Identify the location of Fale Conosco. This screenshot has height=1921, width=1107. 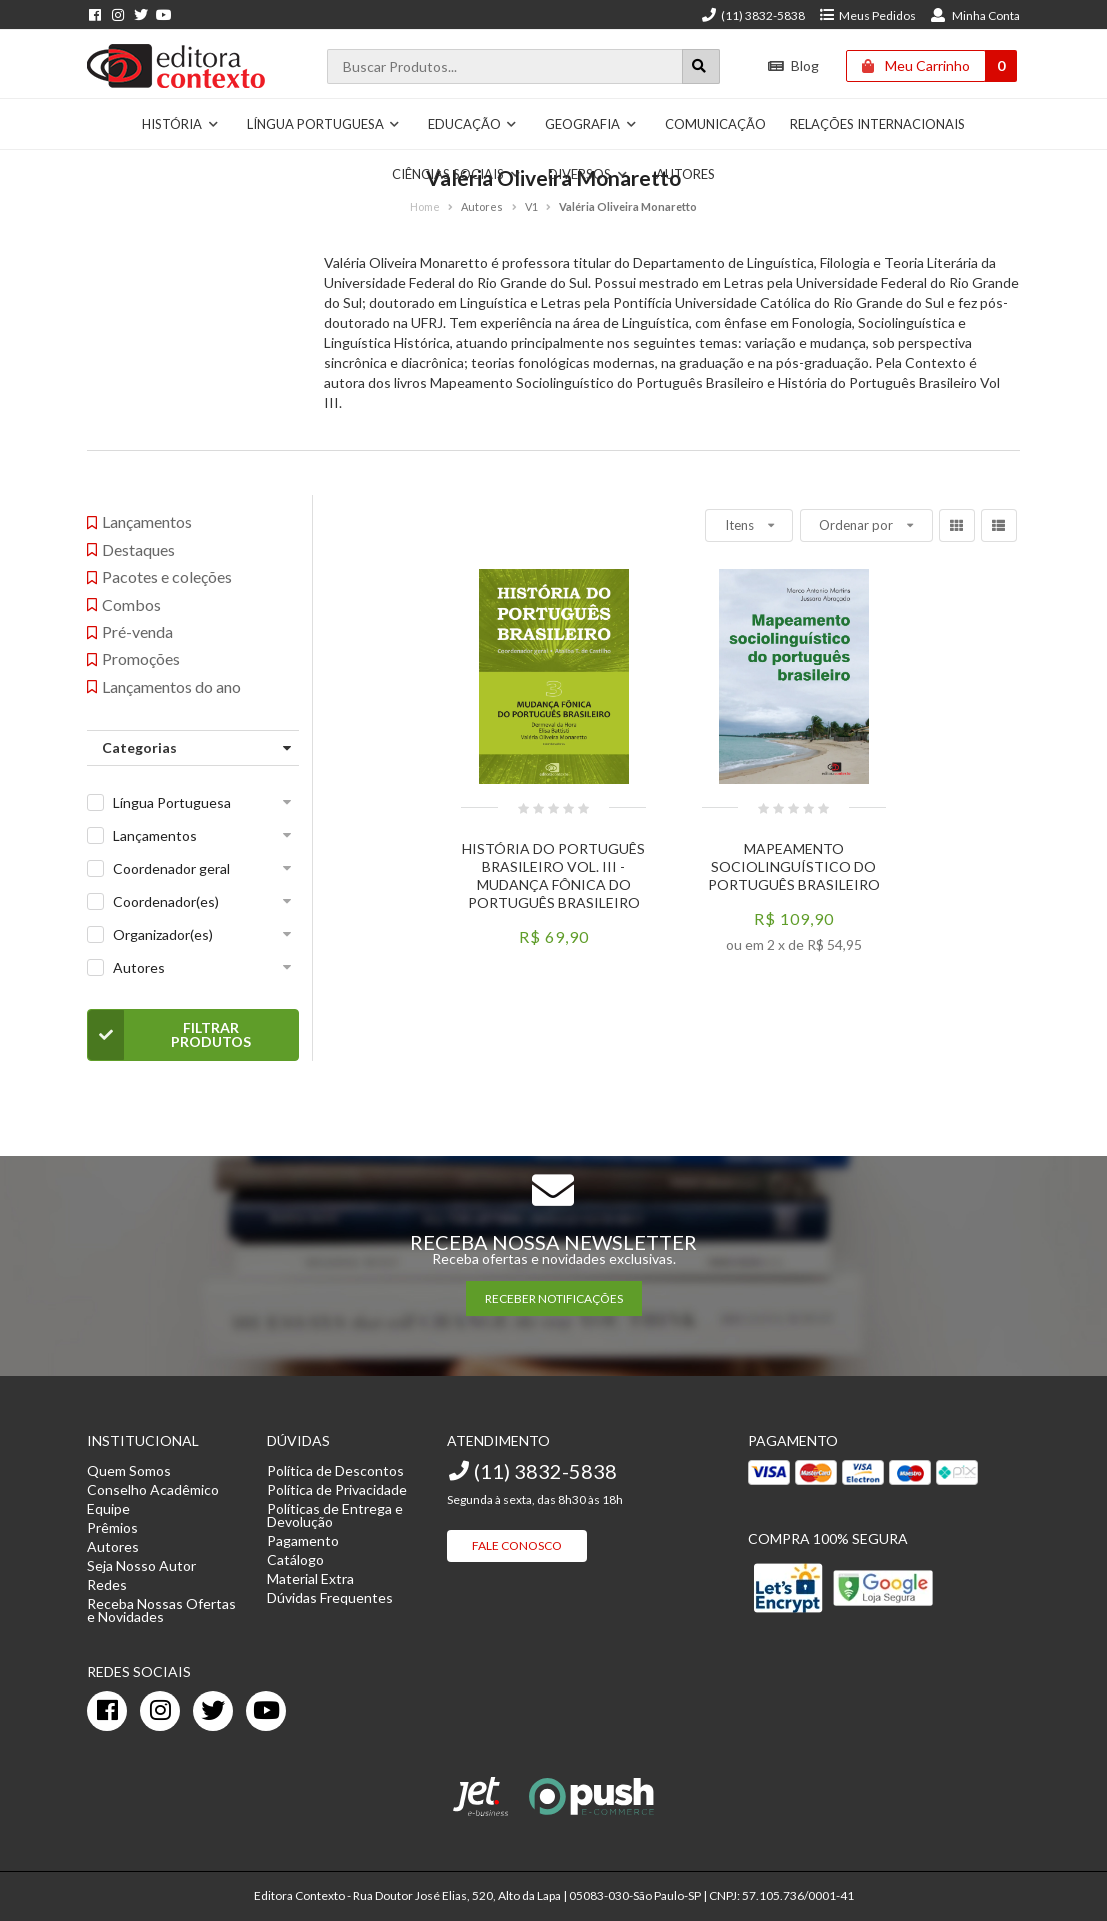
(517, 1545).